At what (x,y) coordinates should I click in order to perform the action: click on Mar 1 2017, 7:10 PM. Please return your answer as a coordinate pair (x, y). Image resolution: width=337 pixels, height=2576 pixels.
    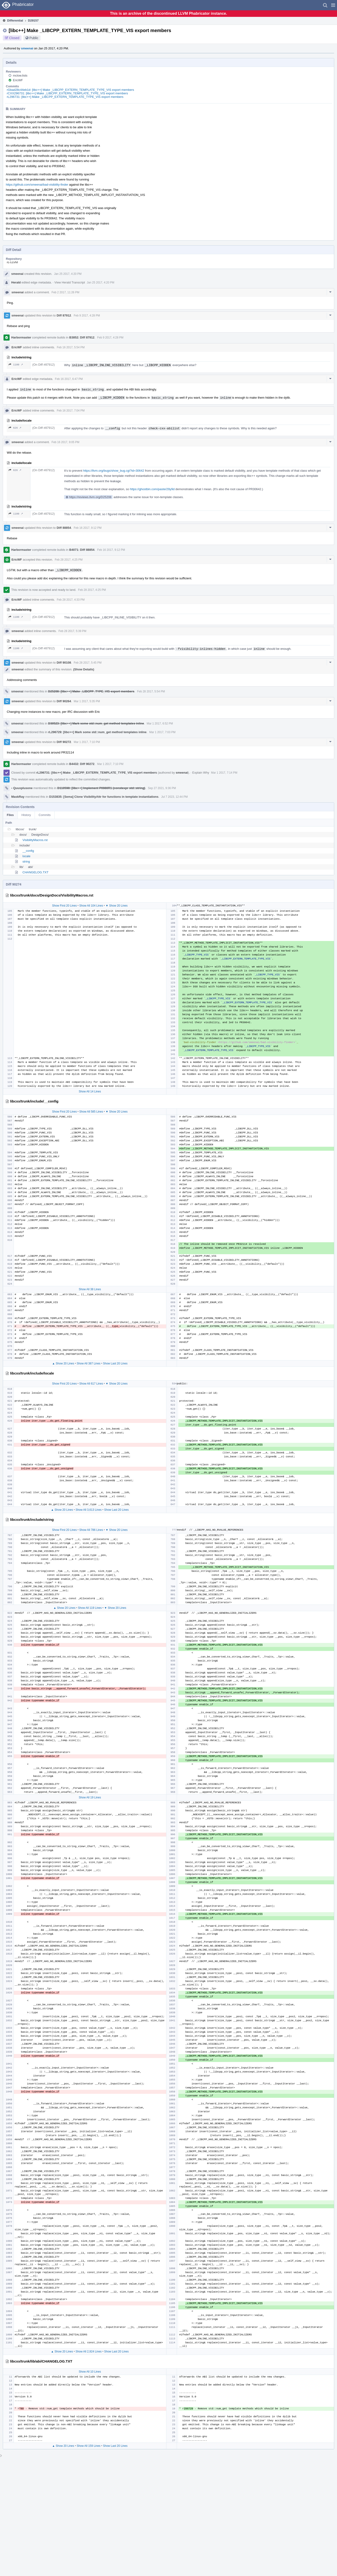
    Looking at the image, I should click on (87, 742).